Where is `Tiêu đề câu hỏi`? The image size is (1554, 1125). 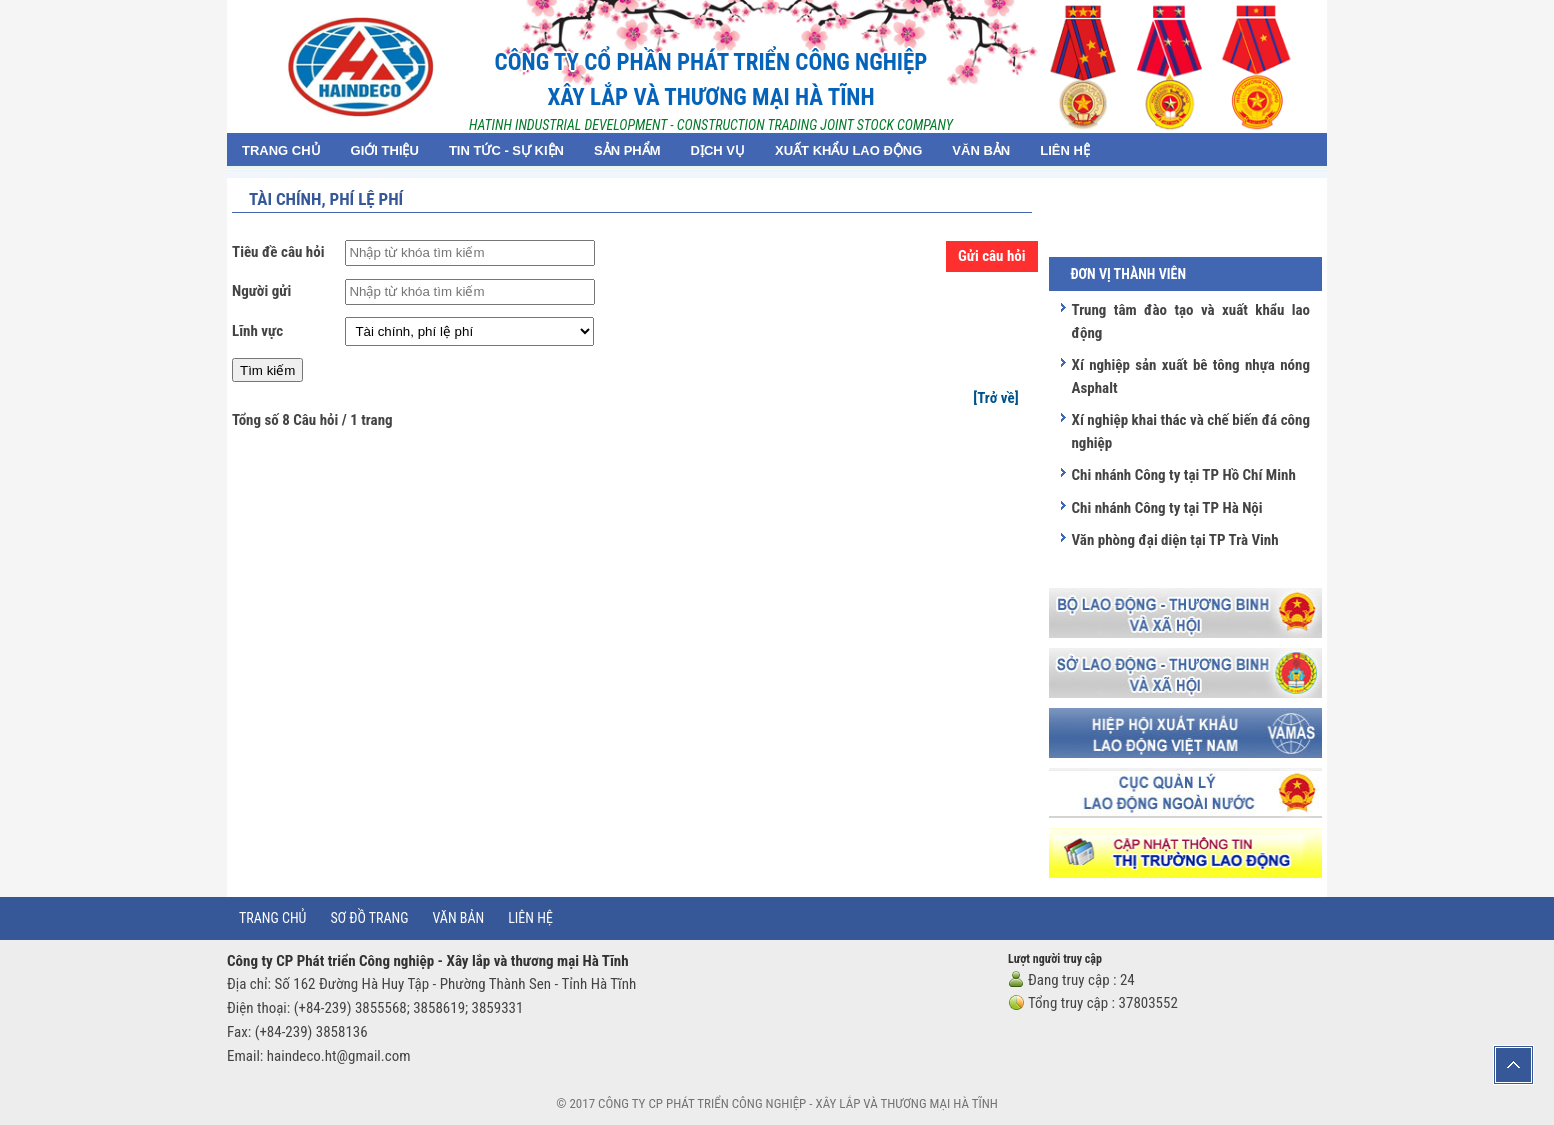 Tiêu đề câu hỏi is located at coordinates (278, 252).